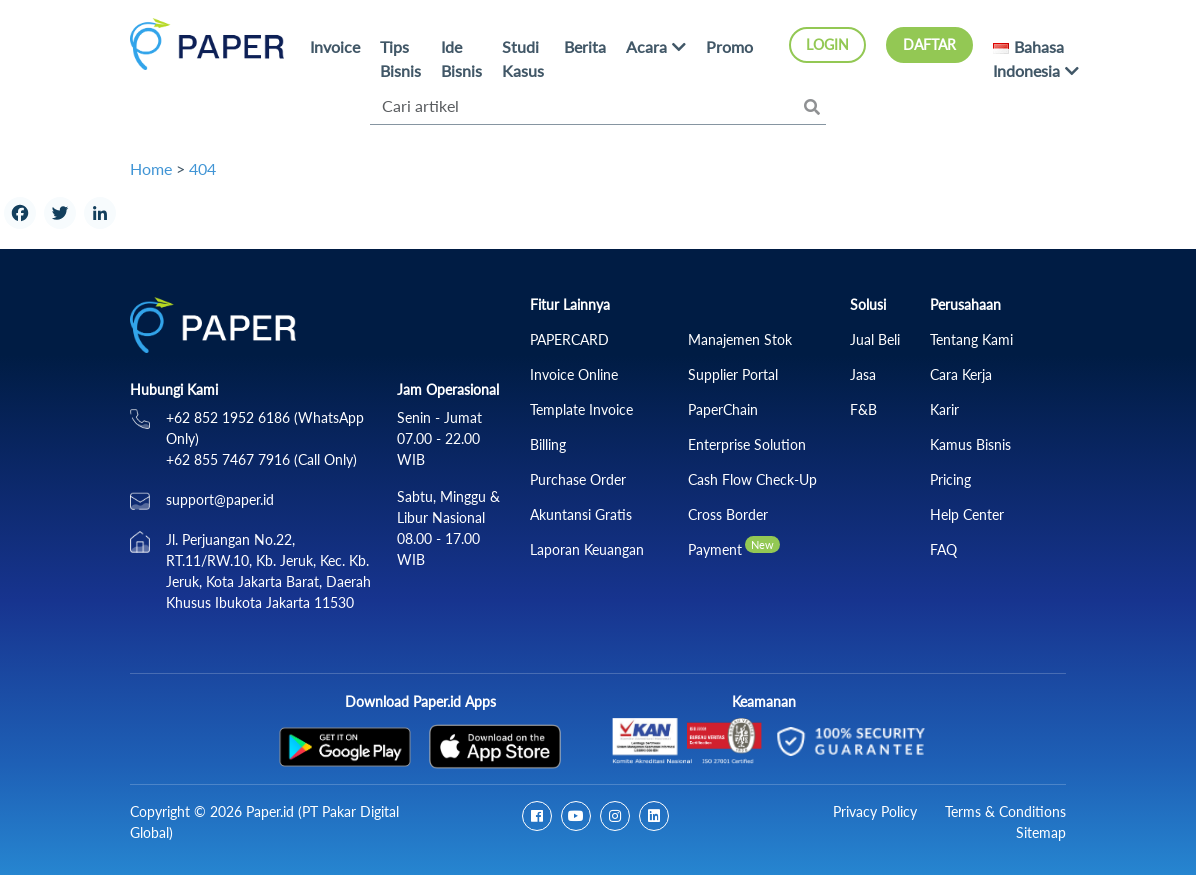 This screenshot has height=875, width=1196. Describe the element at coordinates (944, 409) in the screenshot. I see `Karir` at that location.